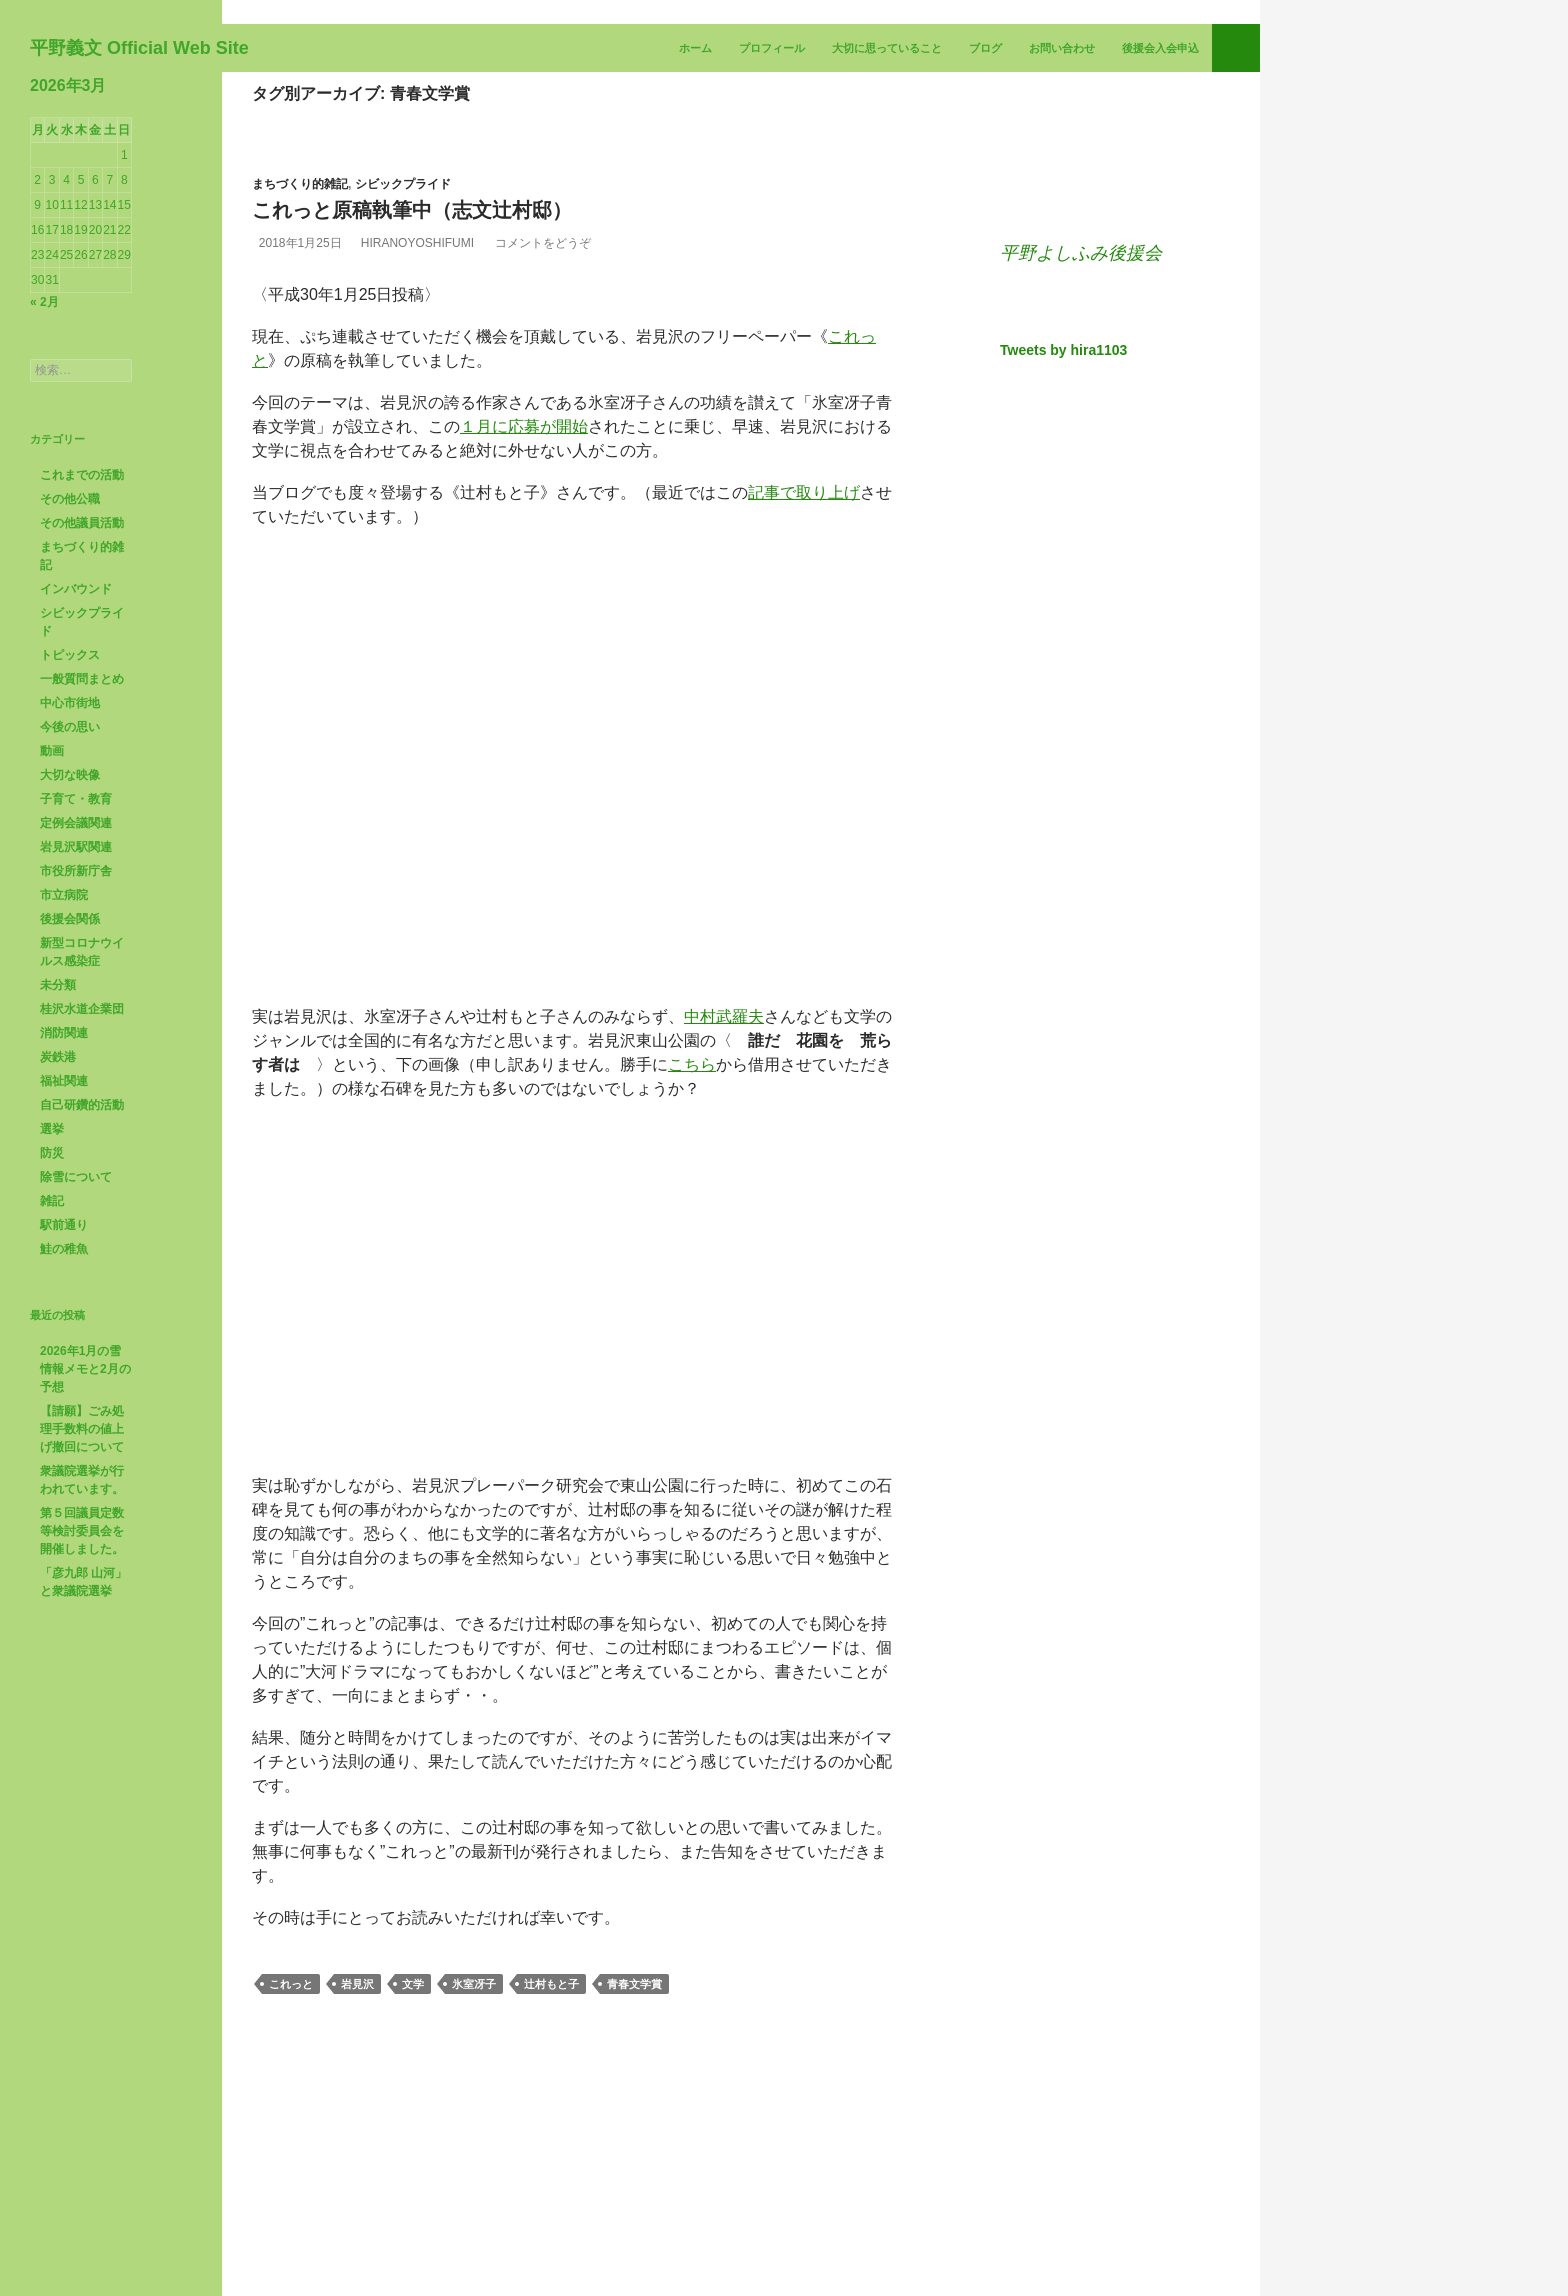 This screenshot has width=1568, height=2296. I want to click on 後援会関係, so click(70, 1105).